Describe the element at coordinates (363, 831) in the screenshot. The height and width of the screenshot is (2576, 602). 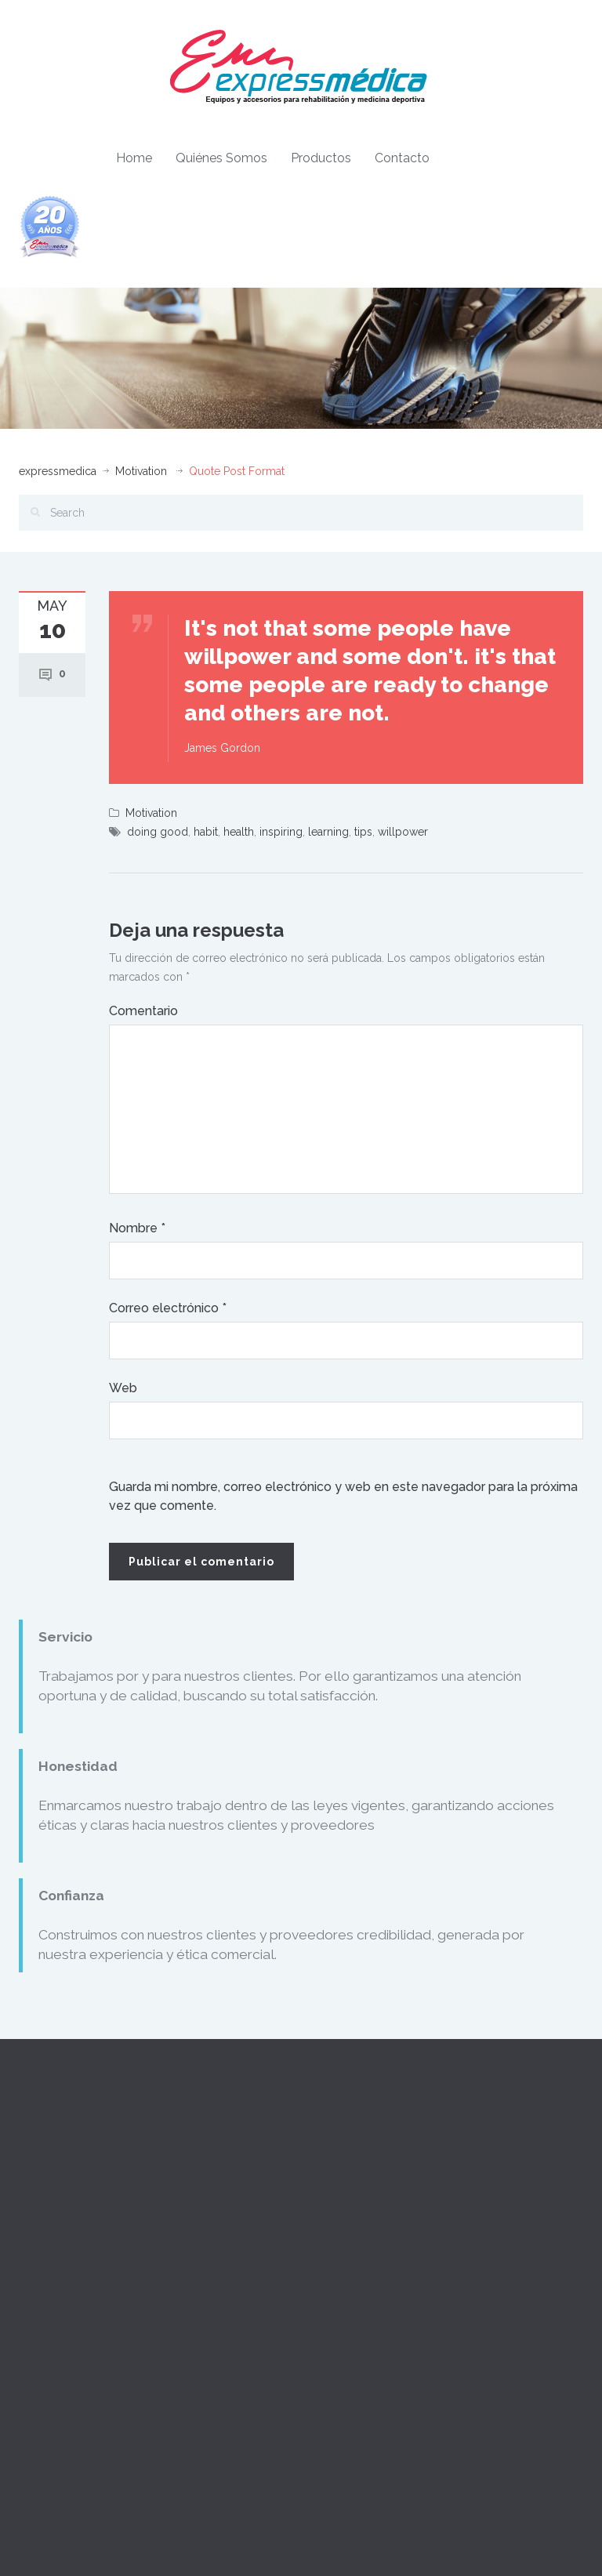
I see `tips` at that location.